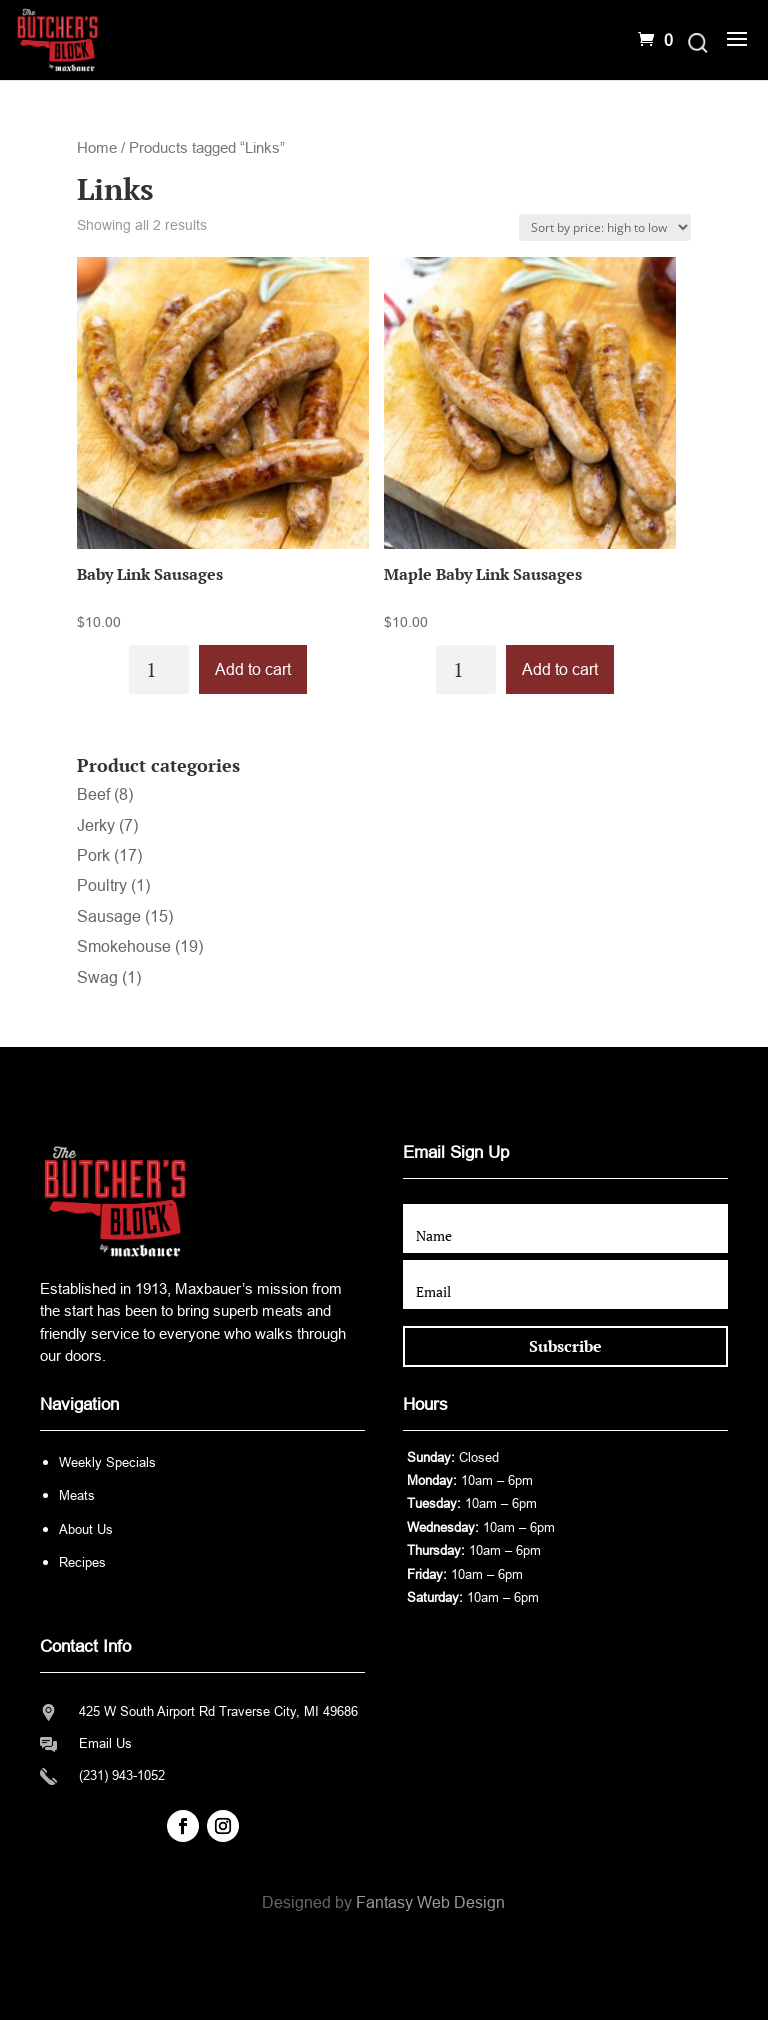 The height and width of the screenshot is (2020, 768). I want to click on Beef, so click(93, 794).